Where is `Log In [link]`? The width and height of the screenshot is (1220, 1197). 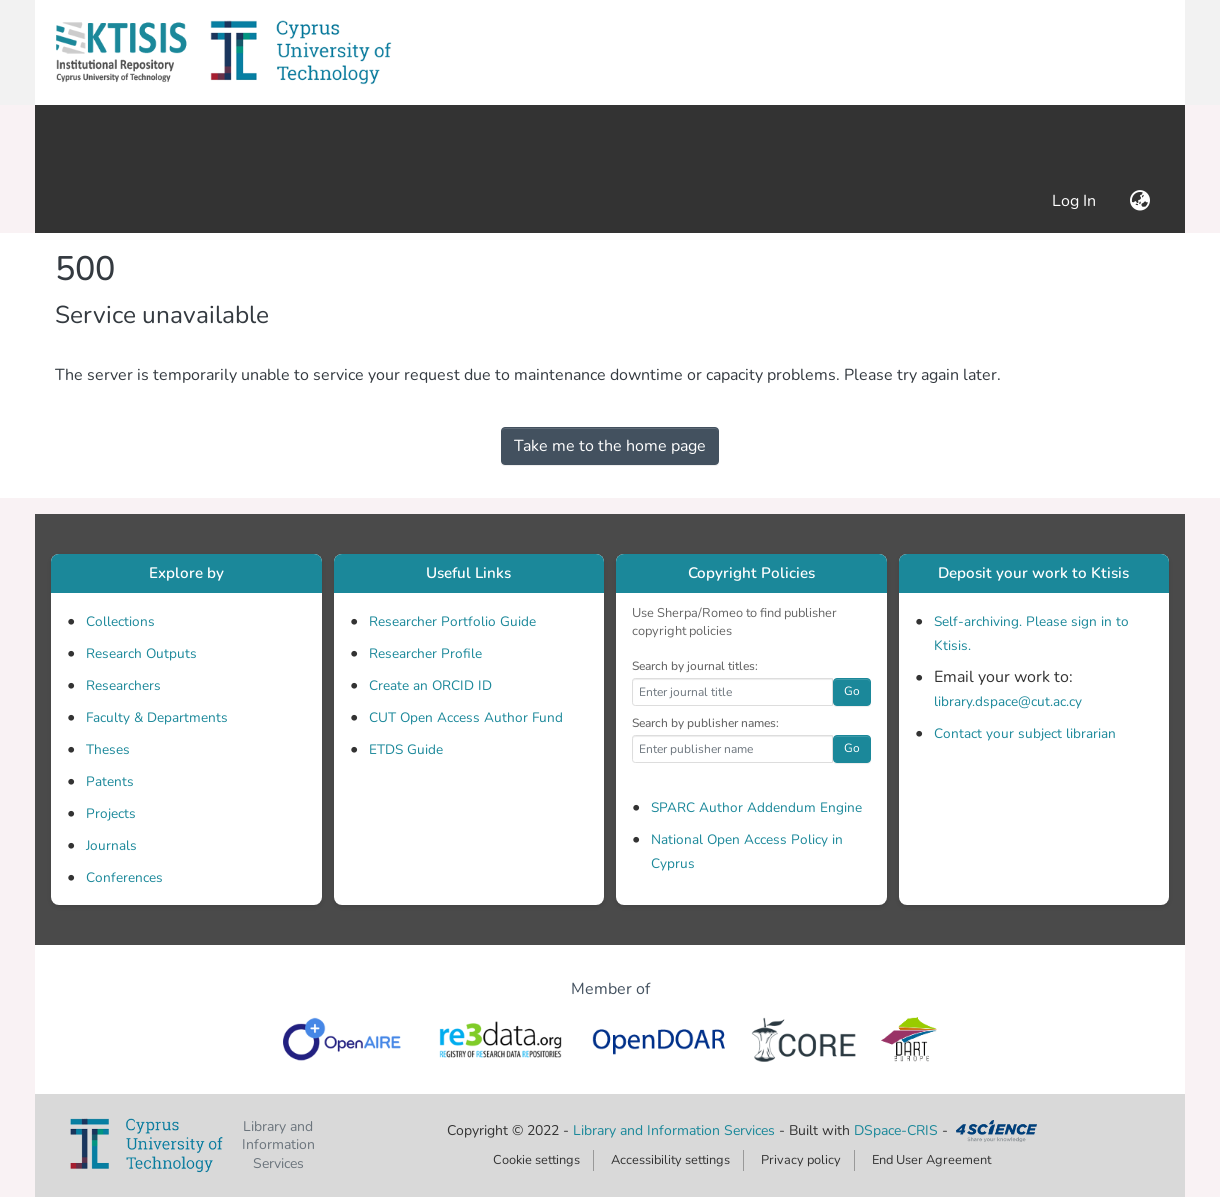 Log In [link] is located at coordinates (1075, 201).